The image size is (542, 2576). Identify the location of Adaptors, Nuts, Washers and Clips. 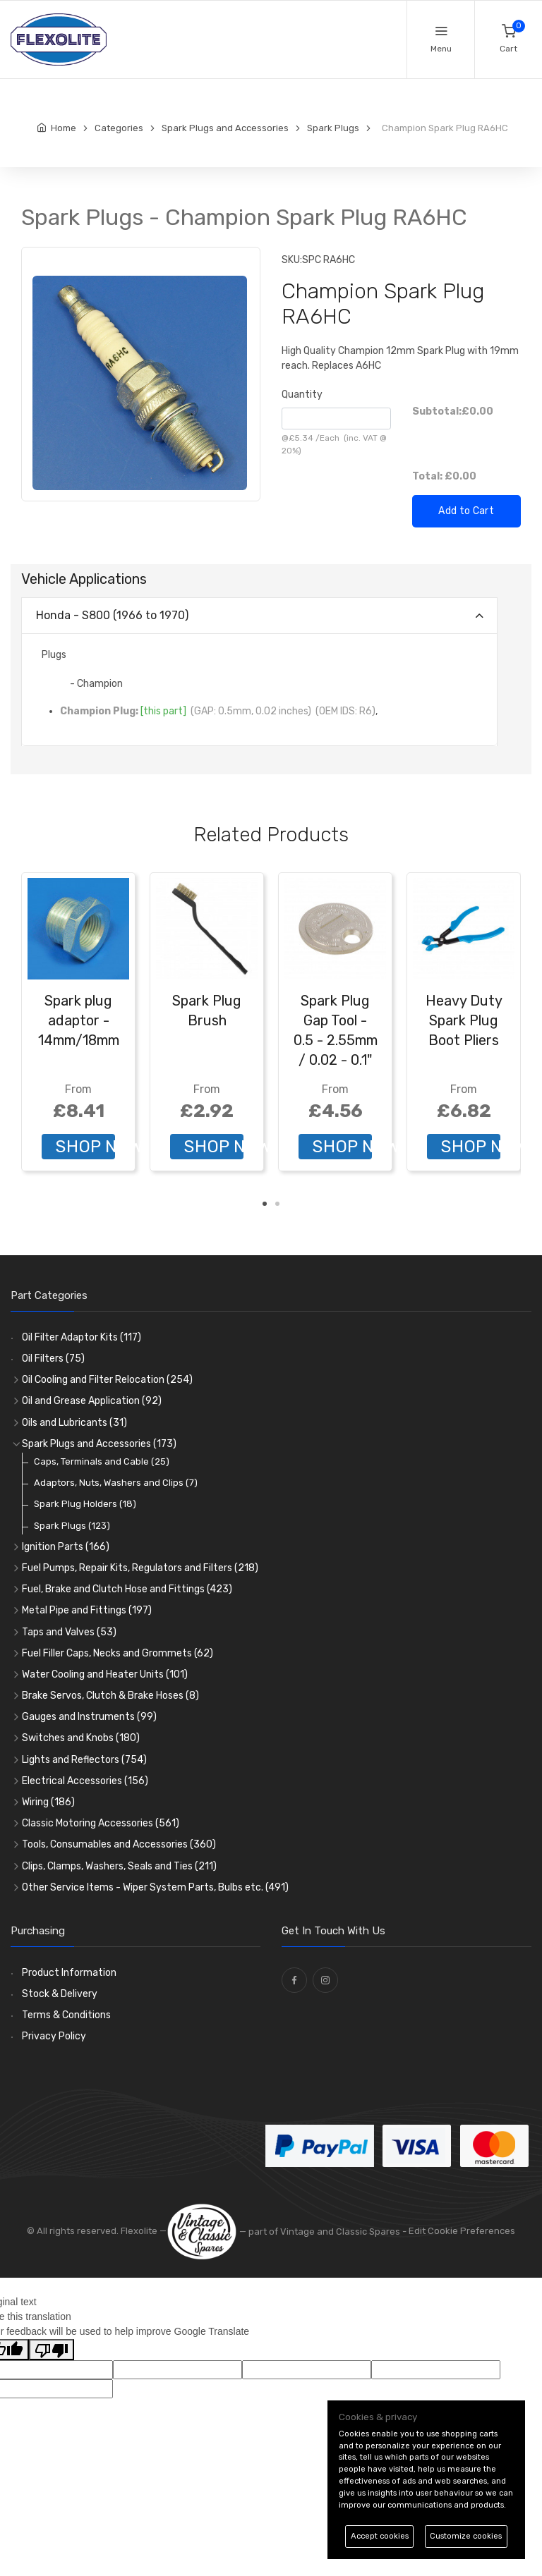
(116, 1482).